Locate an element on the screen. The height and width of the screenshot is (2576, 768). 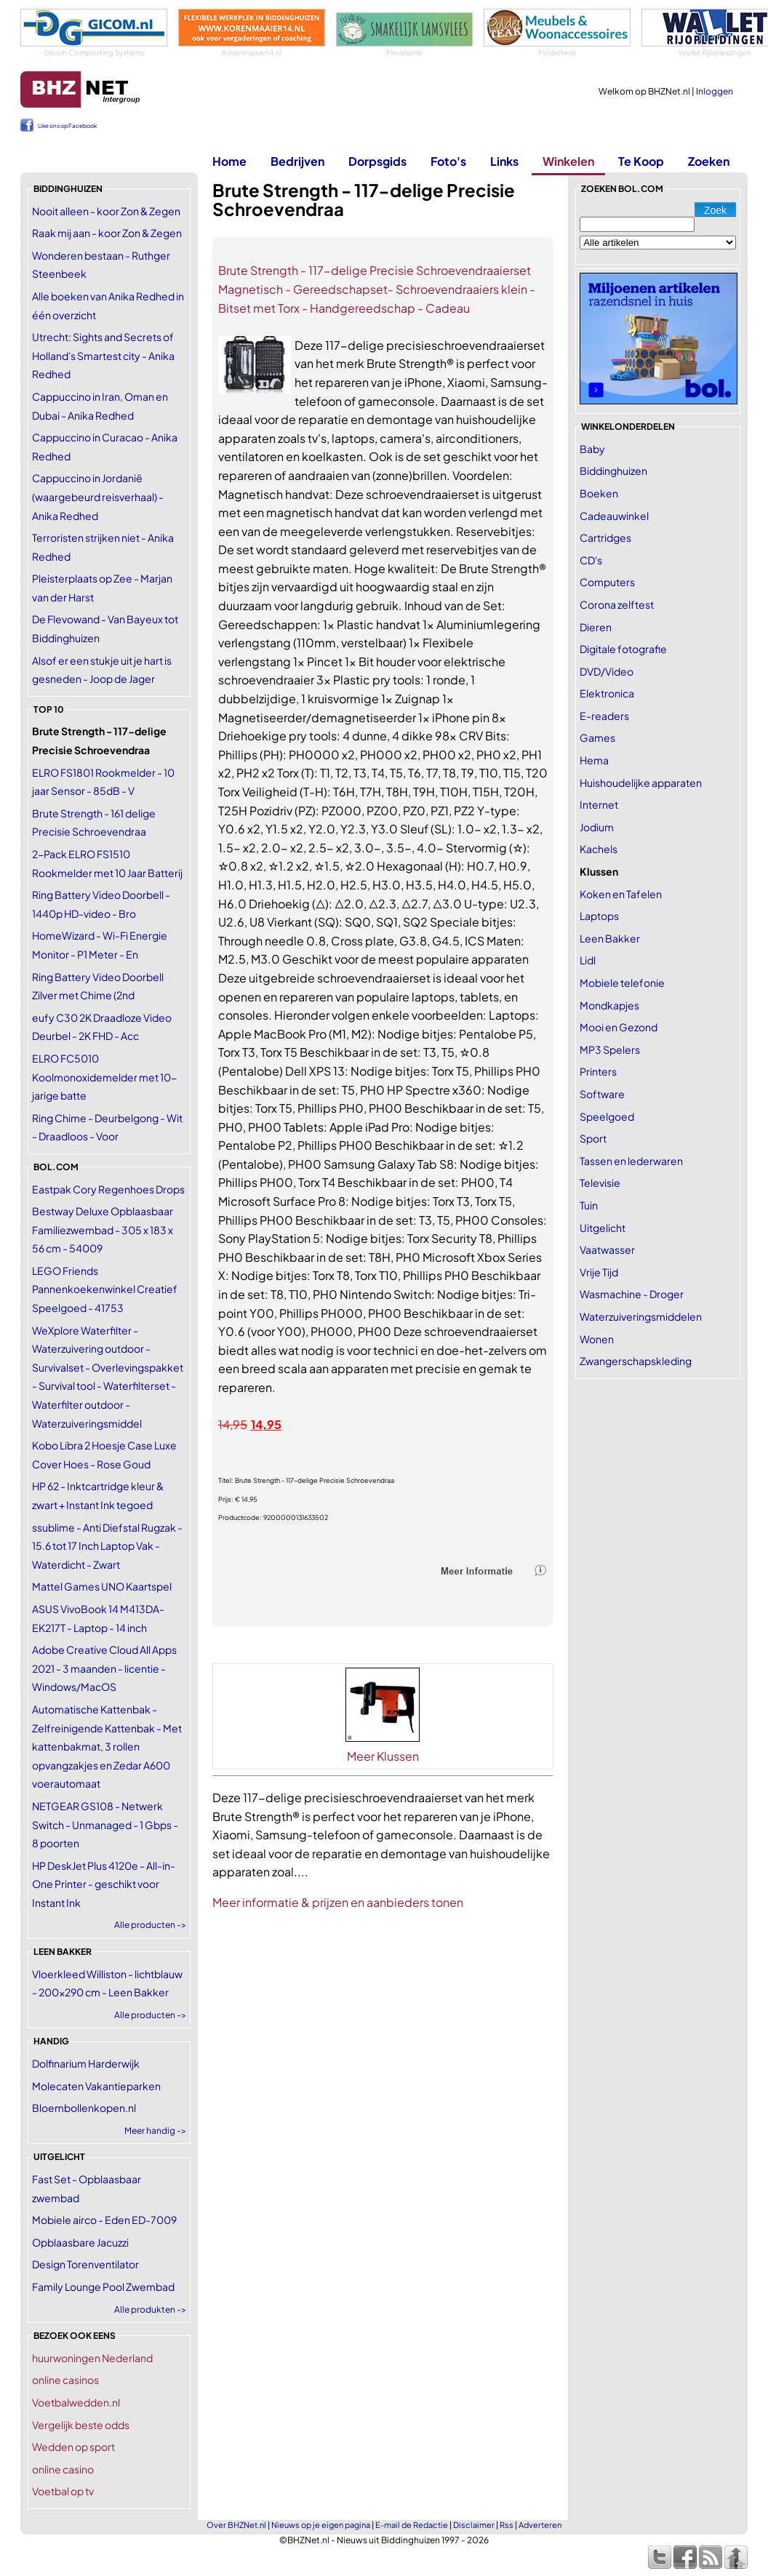
Elektronica is located at coordinates (607, 693).